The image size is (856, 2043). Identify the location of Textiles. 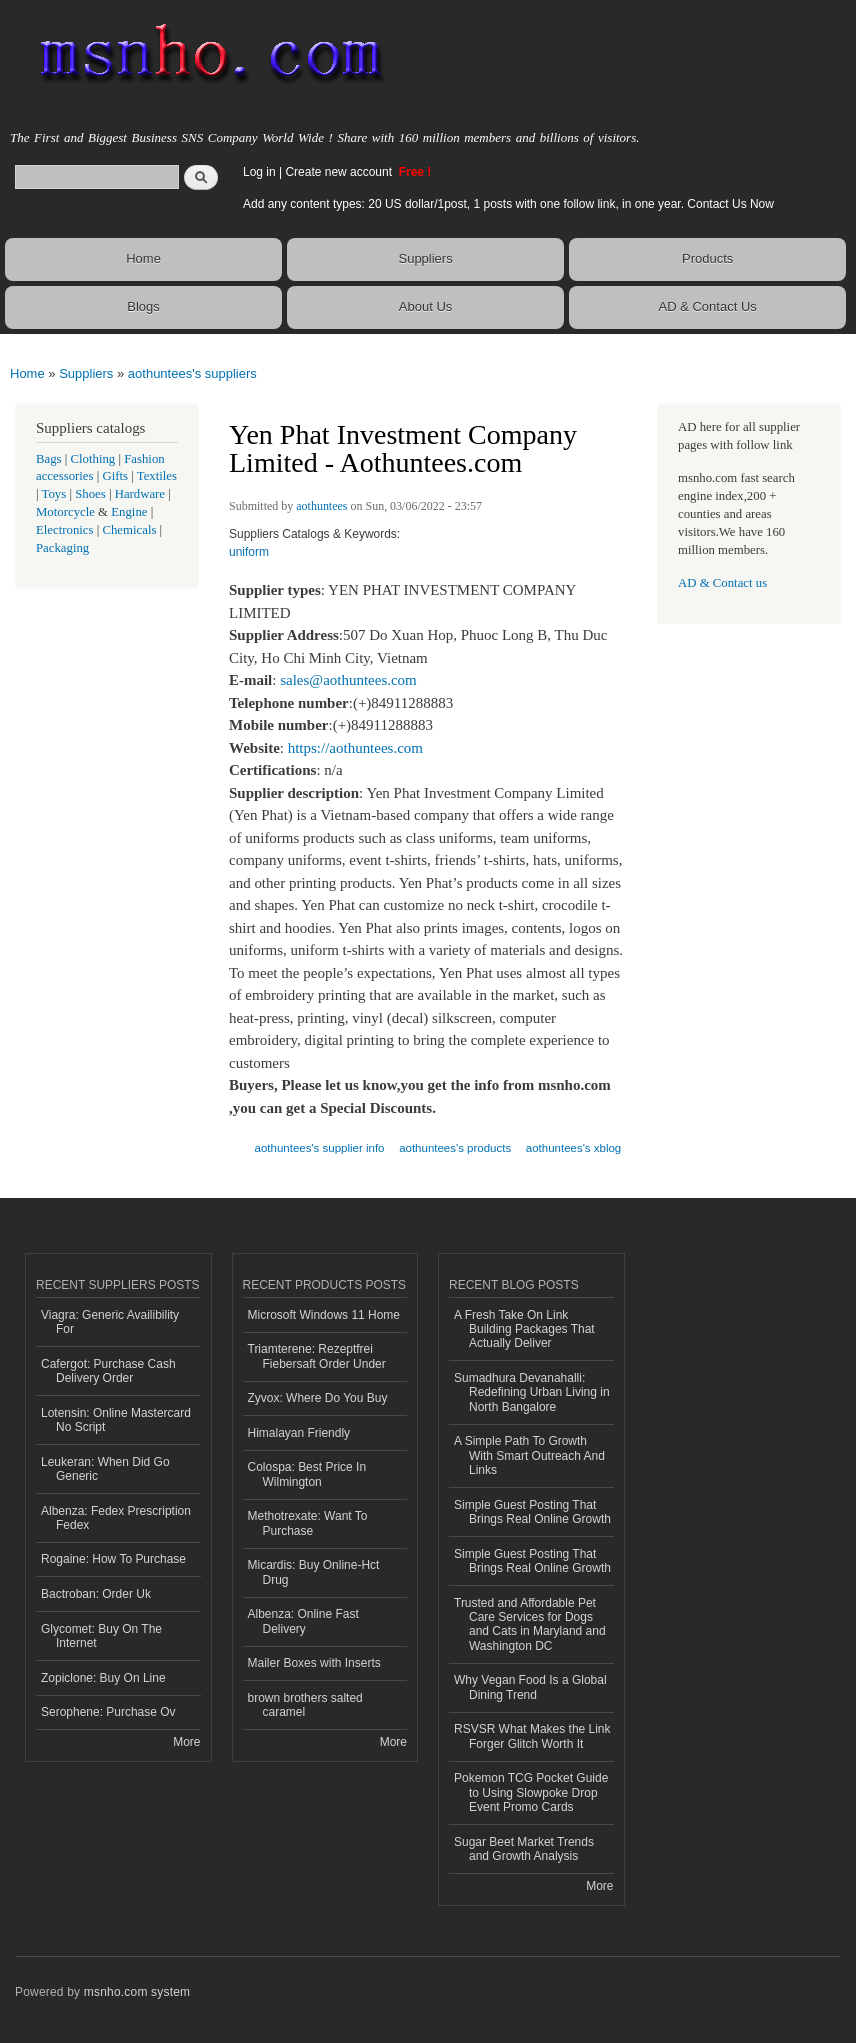
(157, 476).